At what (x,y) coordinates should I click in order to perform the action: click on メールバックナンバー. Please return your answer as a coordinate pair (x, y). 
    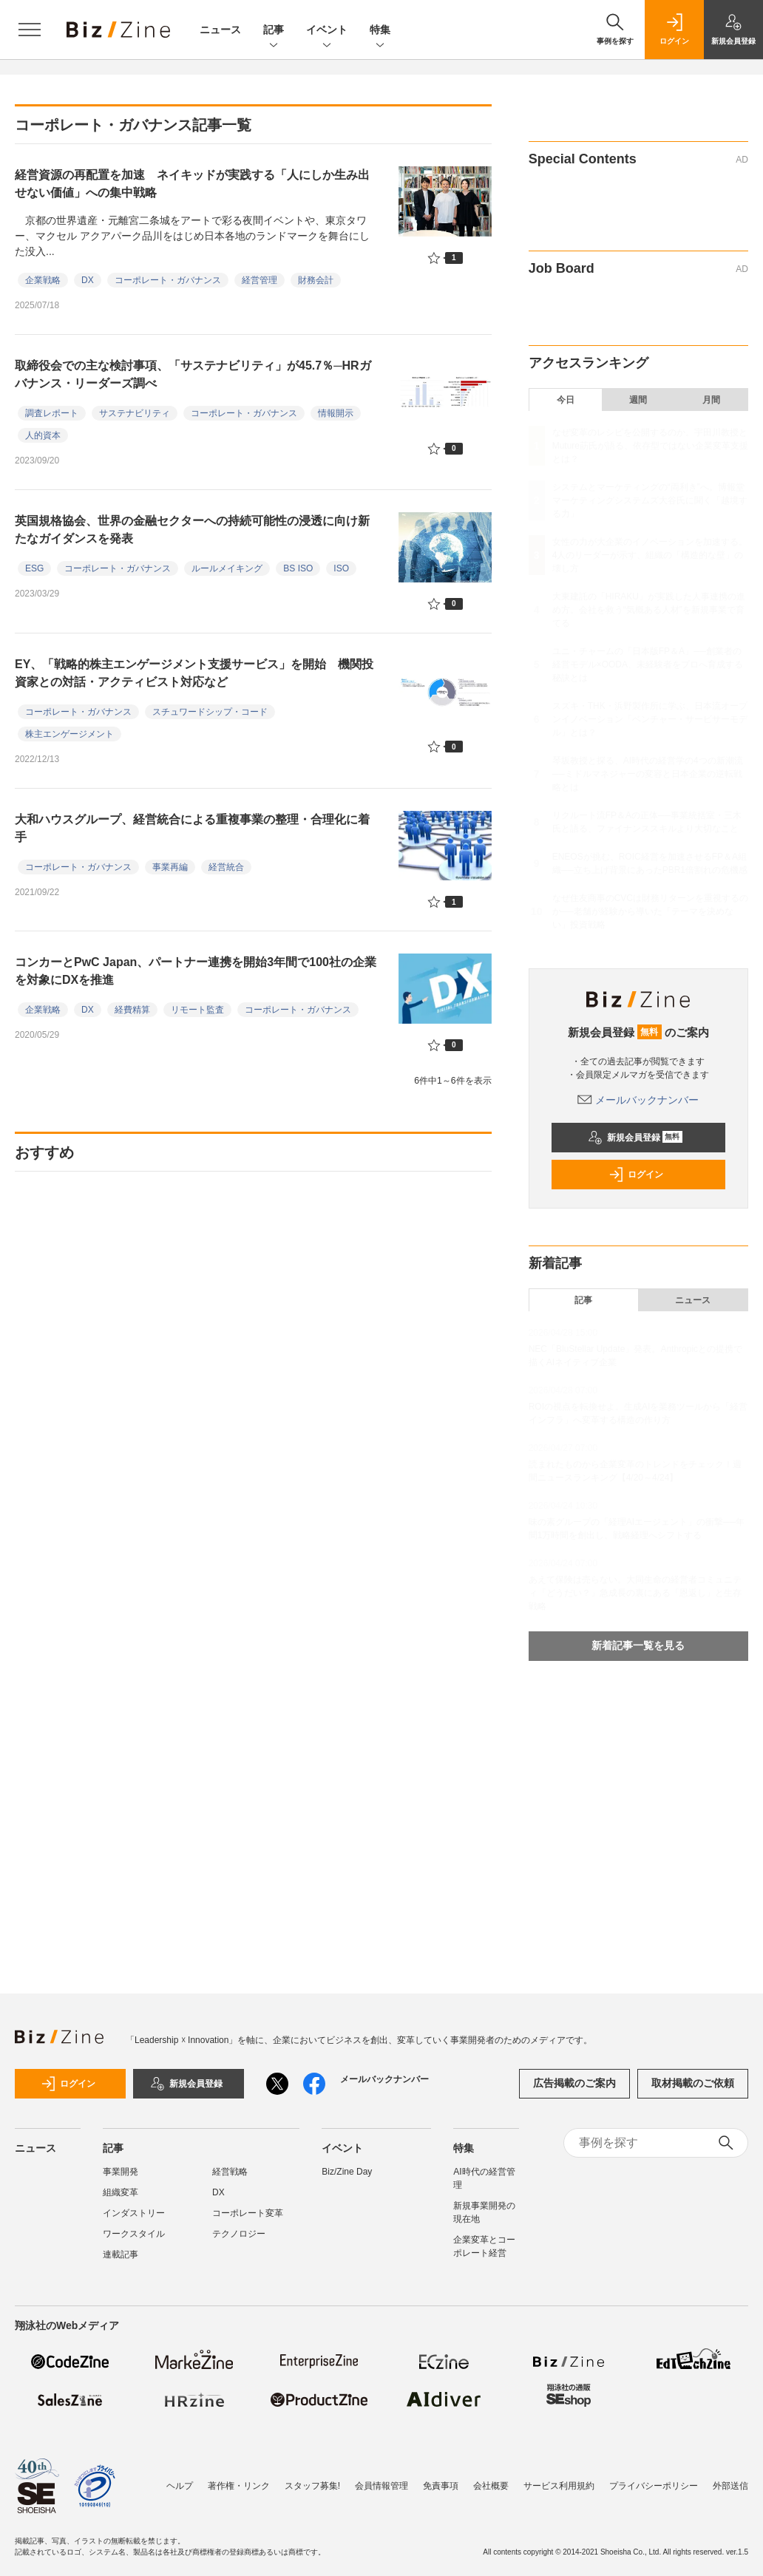
    Looking at the image, I should click on (638, 1100).